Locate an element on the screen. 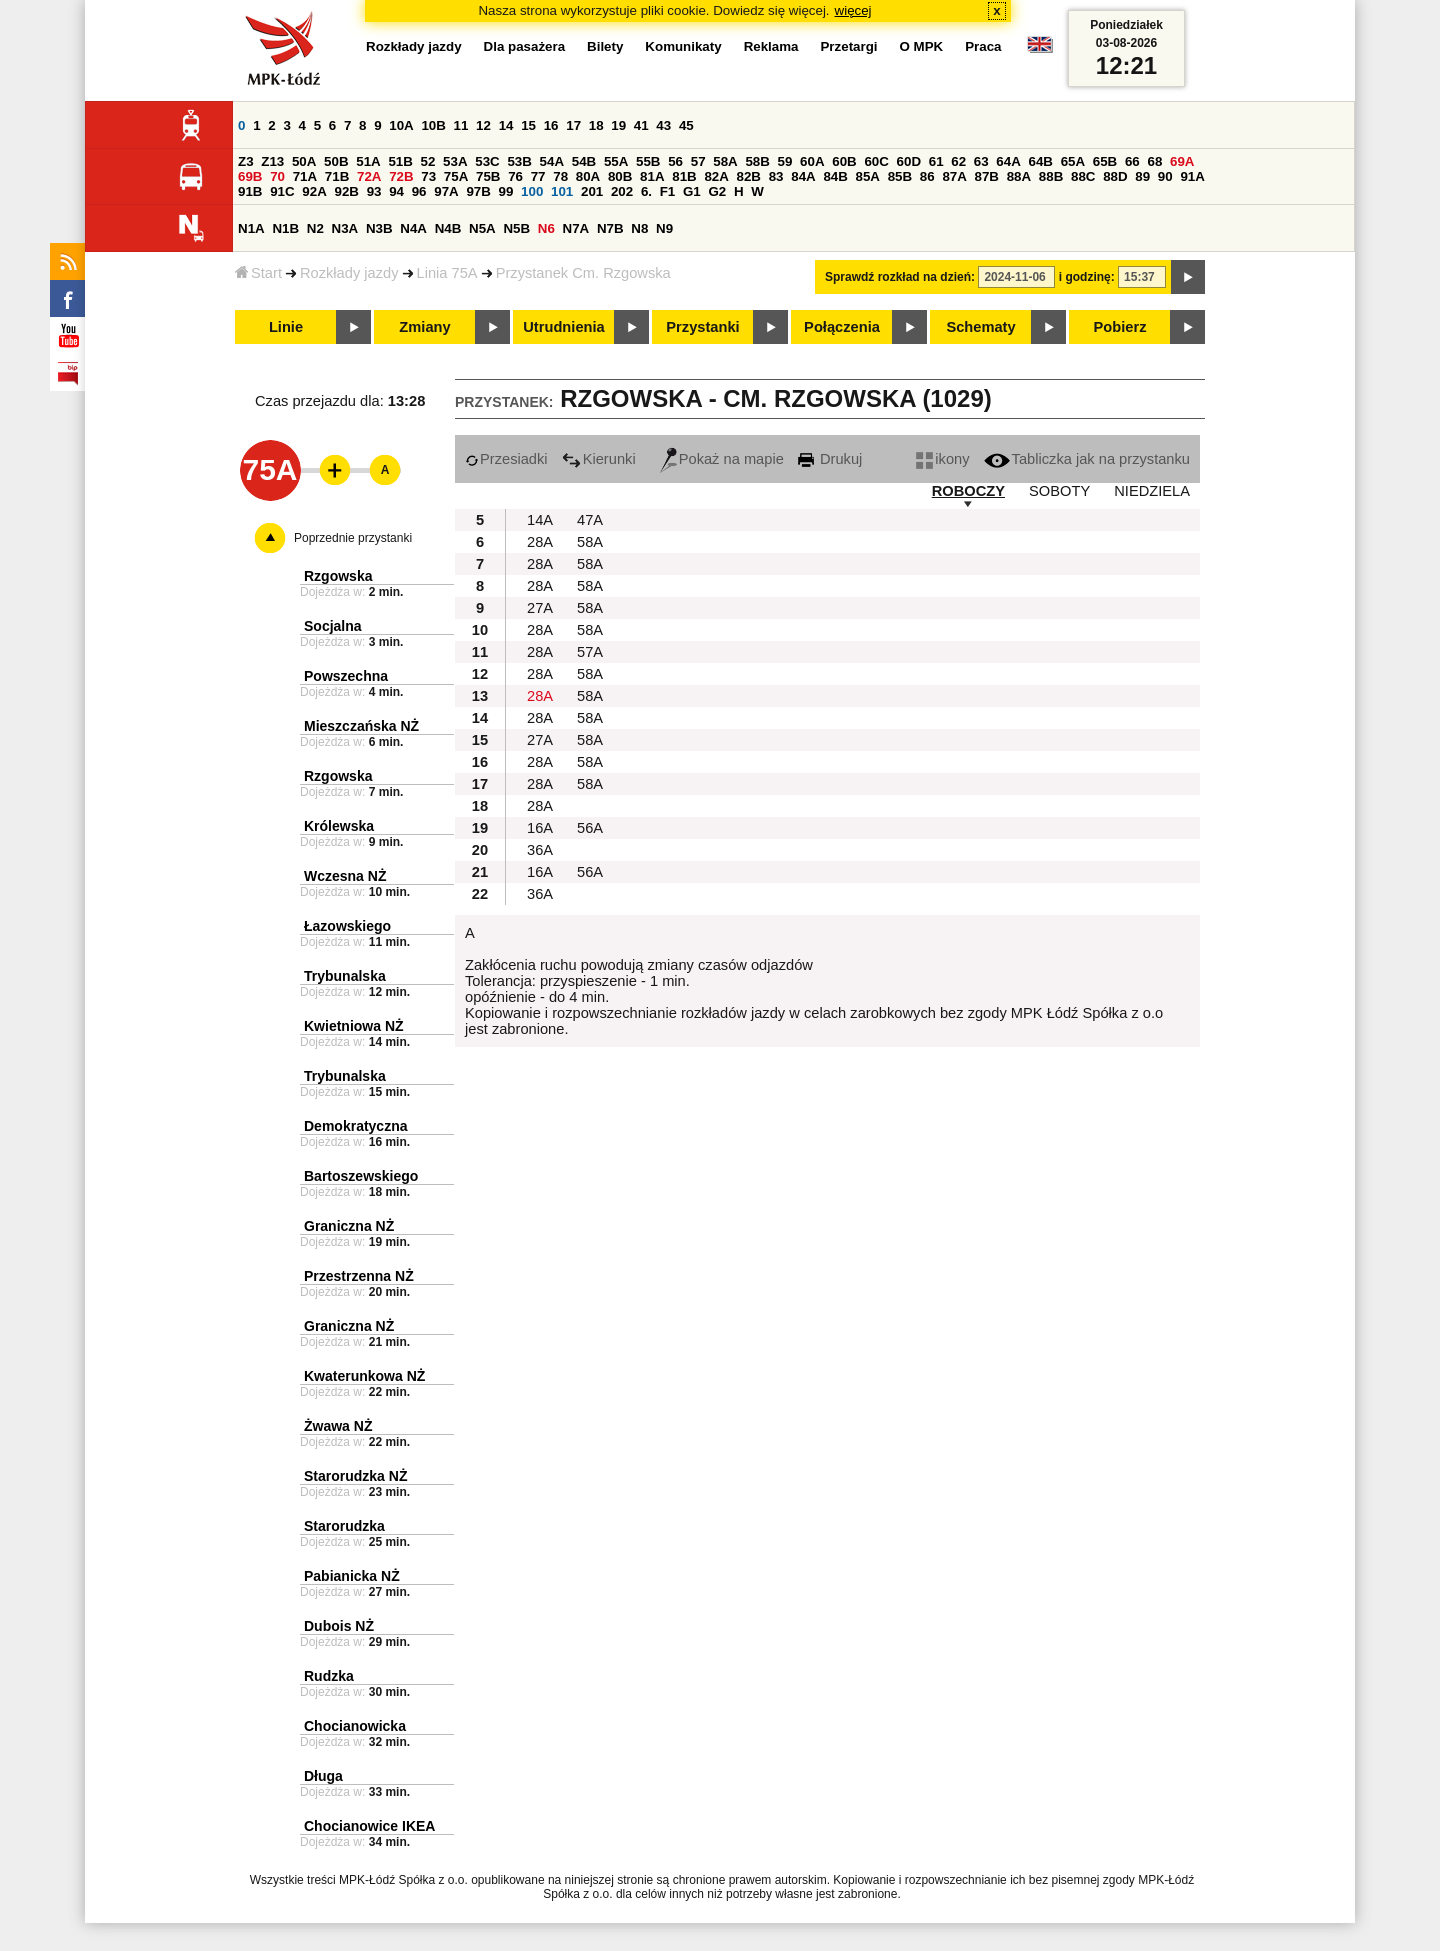 This screenshot has height=1951, width=1440. 201 is located at coordinates (592, 191).